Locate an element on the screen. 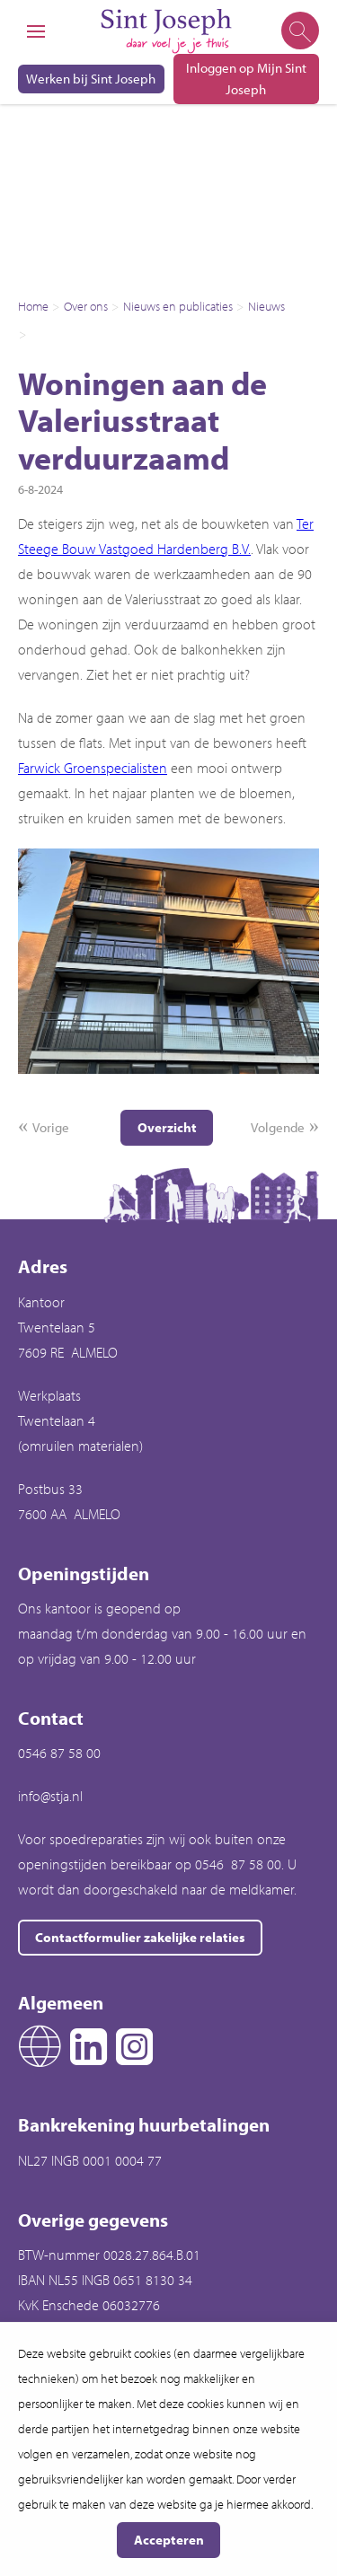  0546 87 58 00 is located at coordinates (59, 1753).